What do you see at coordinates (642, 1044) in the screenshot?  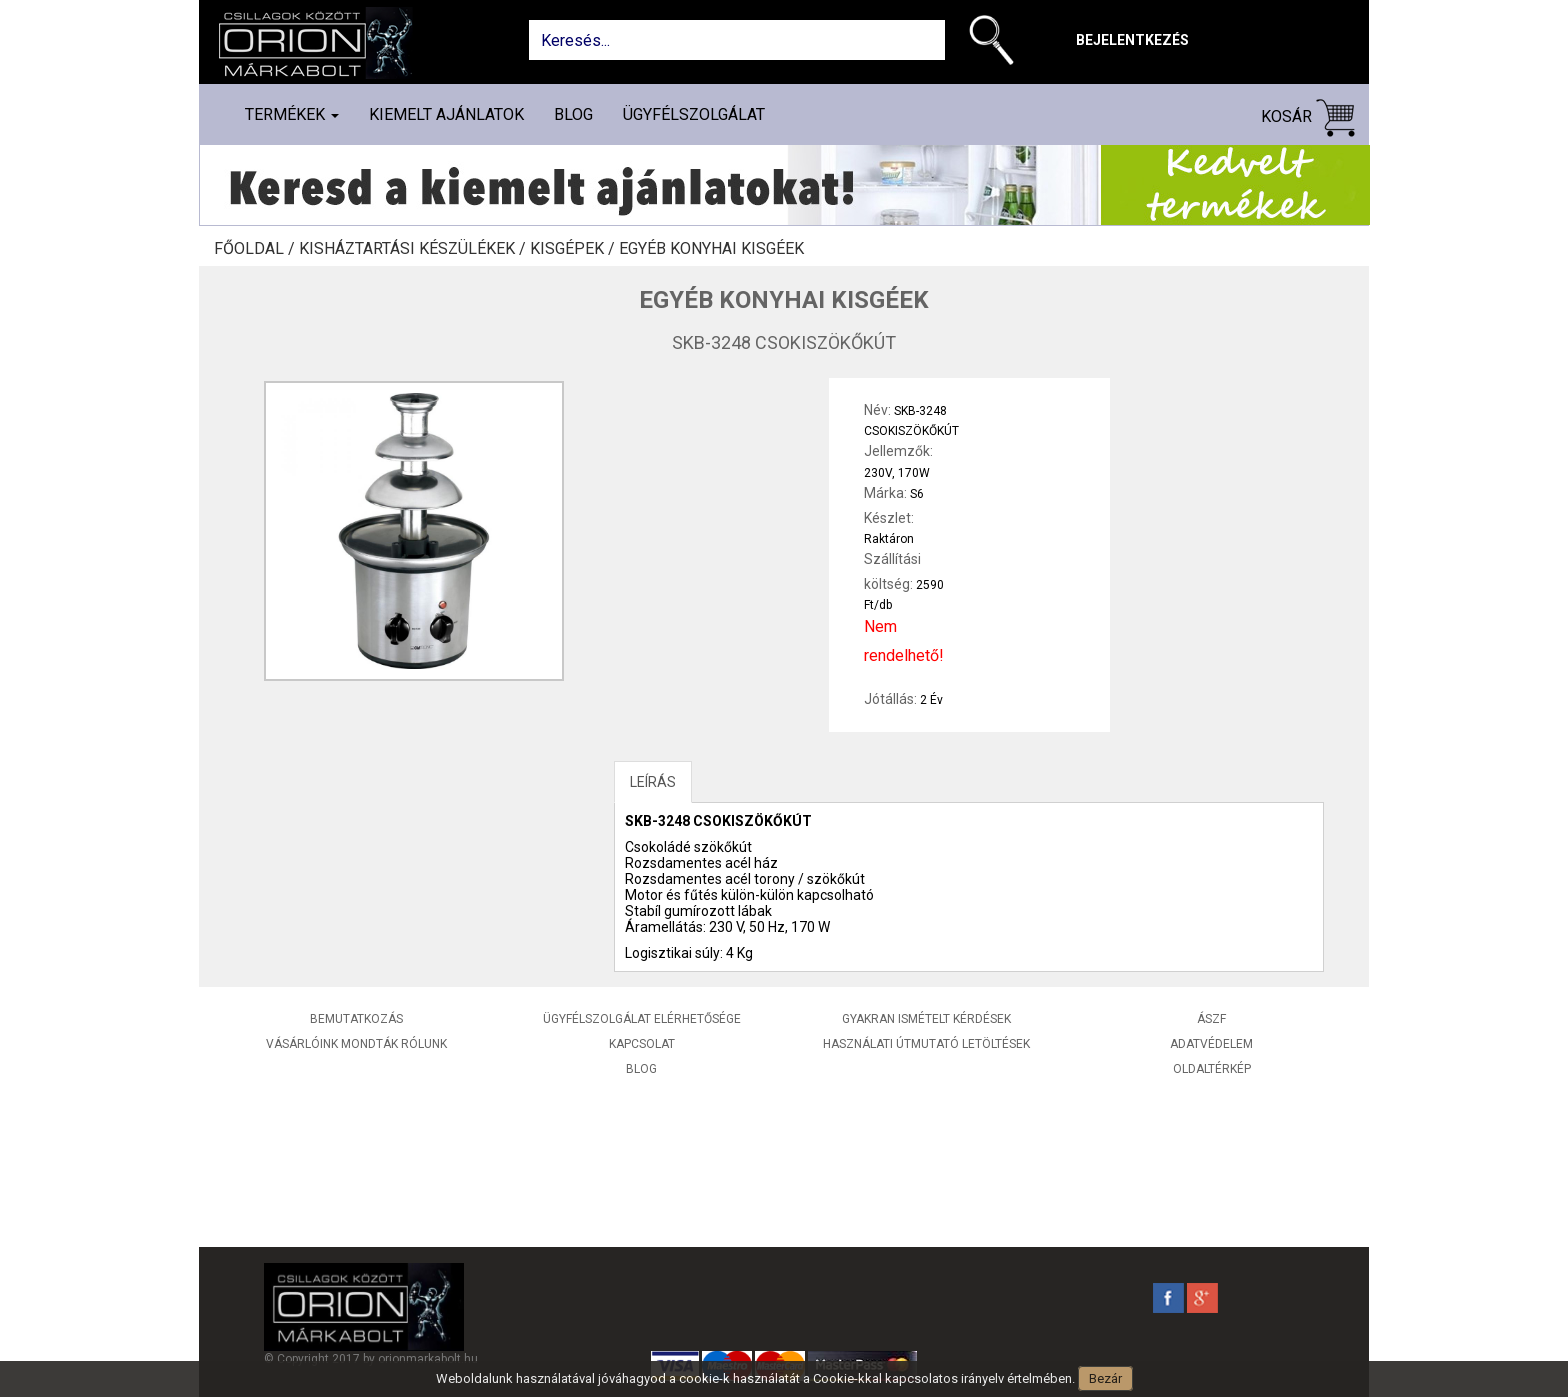 I see `Kapcsolat` at bounding box center [642, 1044].